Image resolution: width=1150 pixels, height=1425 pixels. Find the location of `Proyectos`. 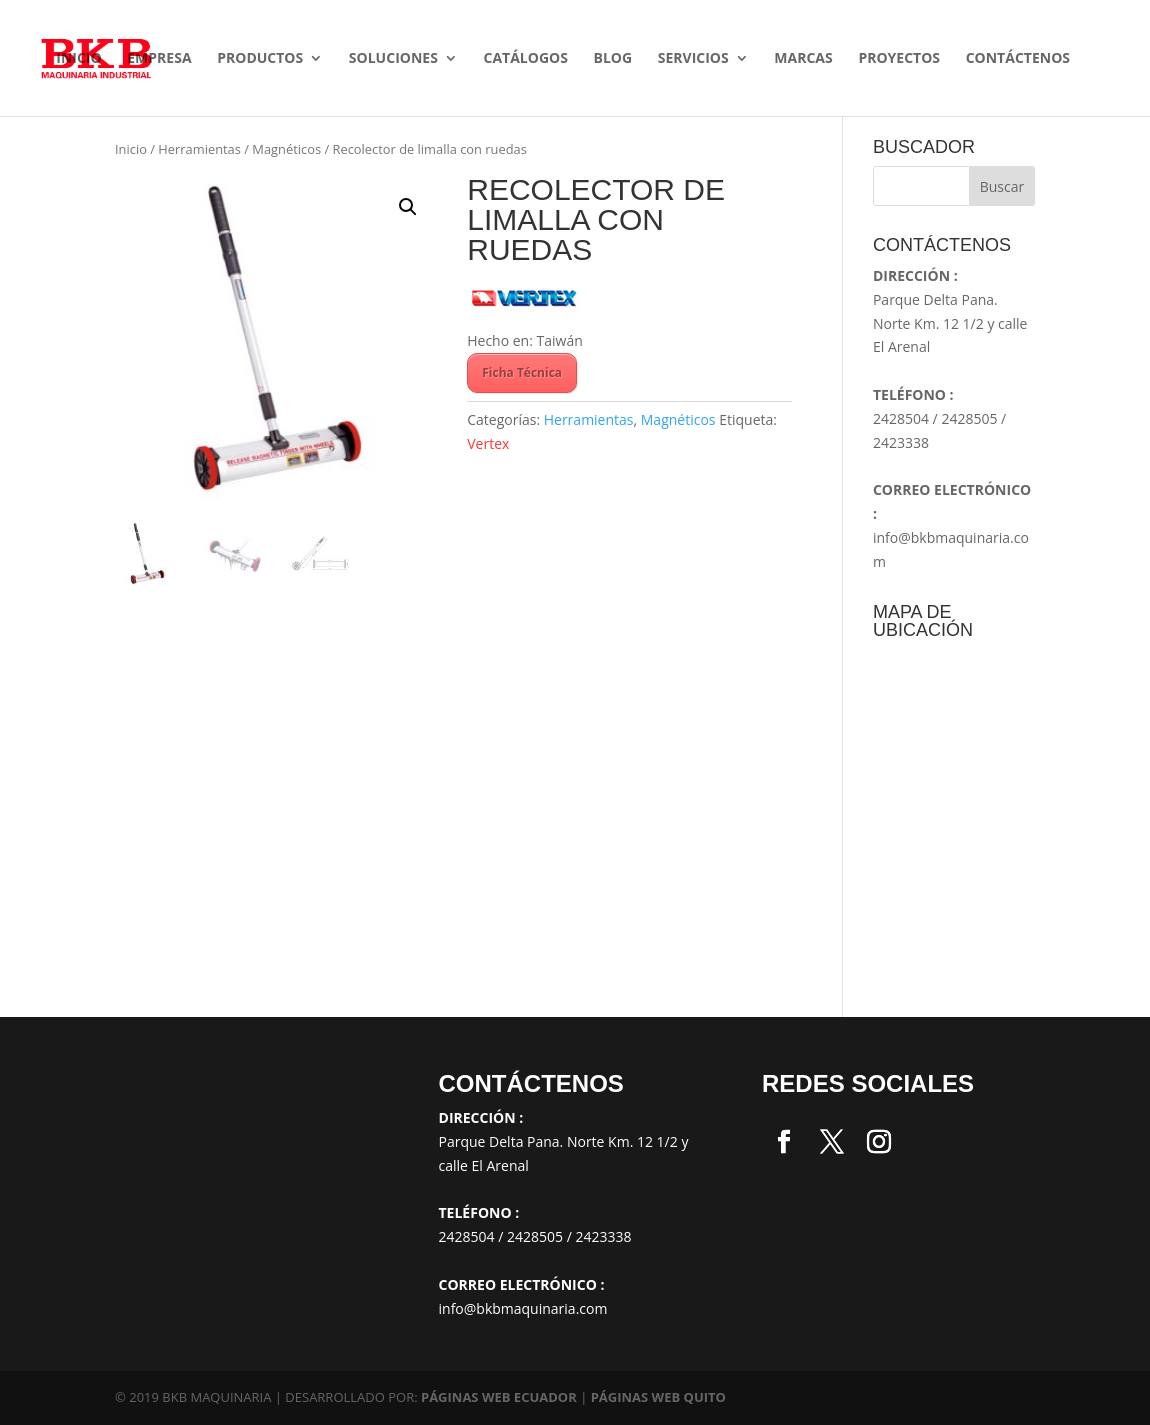

Proyectos is located at coordinates (899, 59).